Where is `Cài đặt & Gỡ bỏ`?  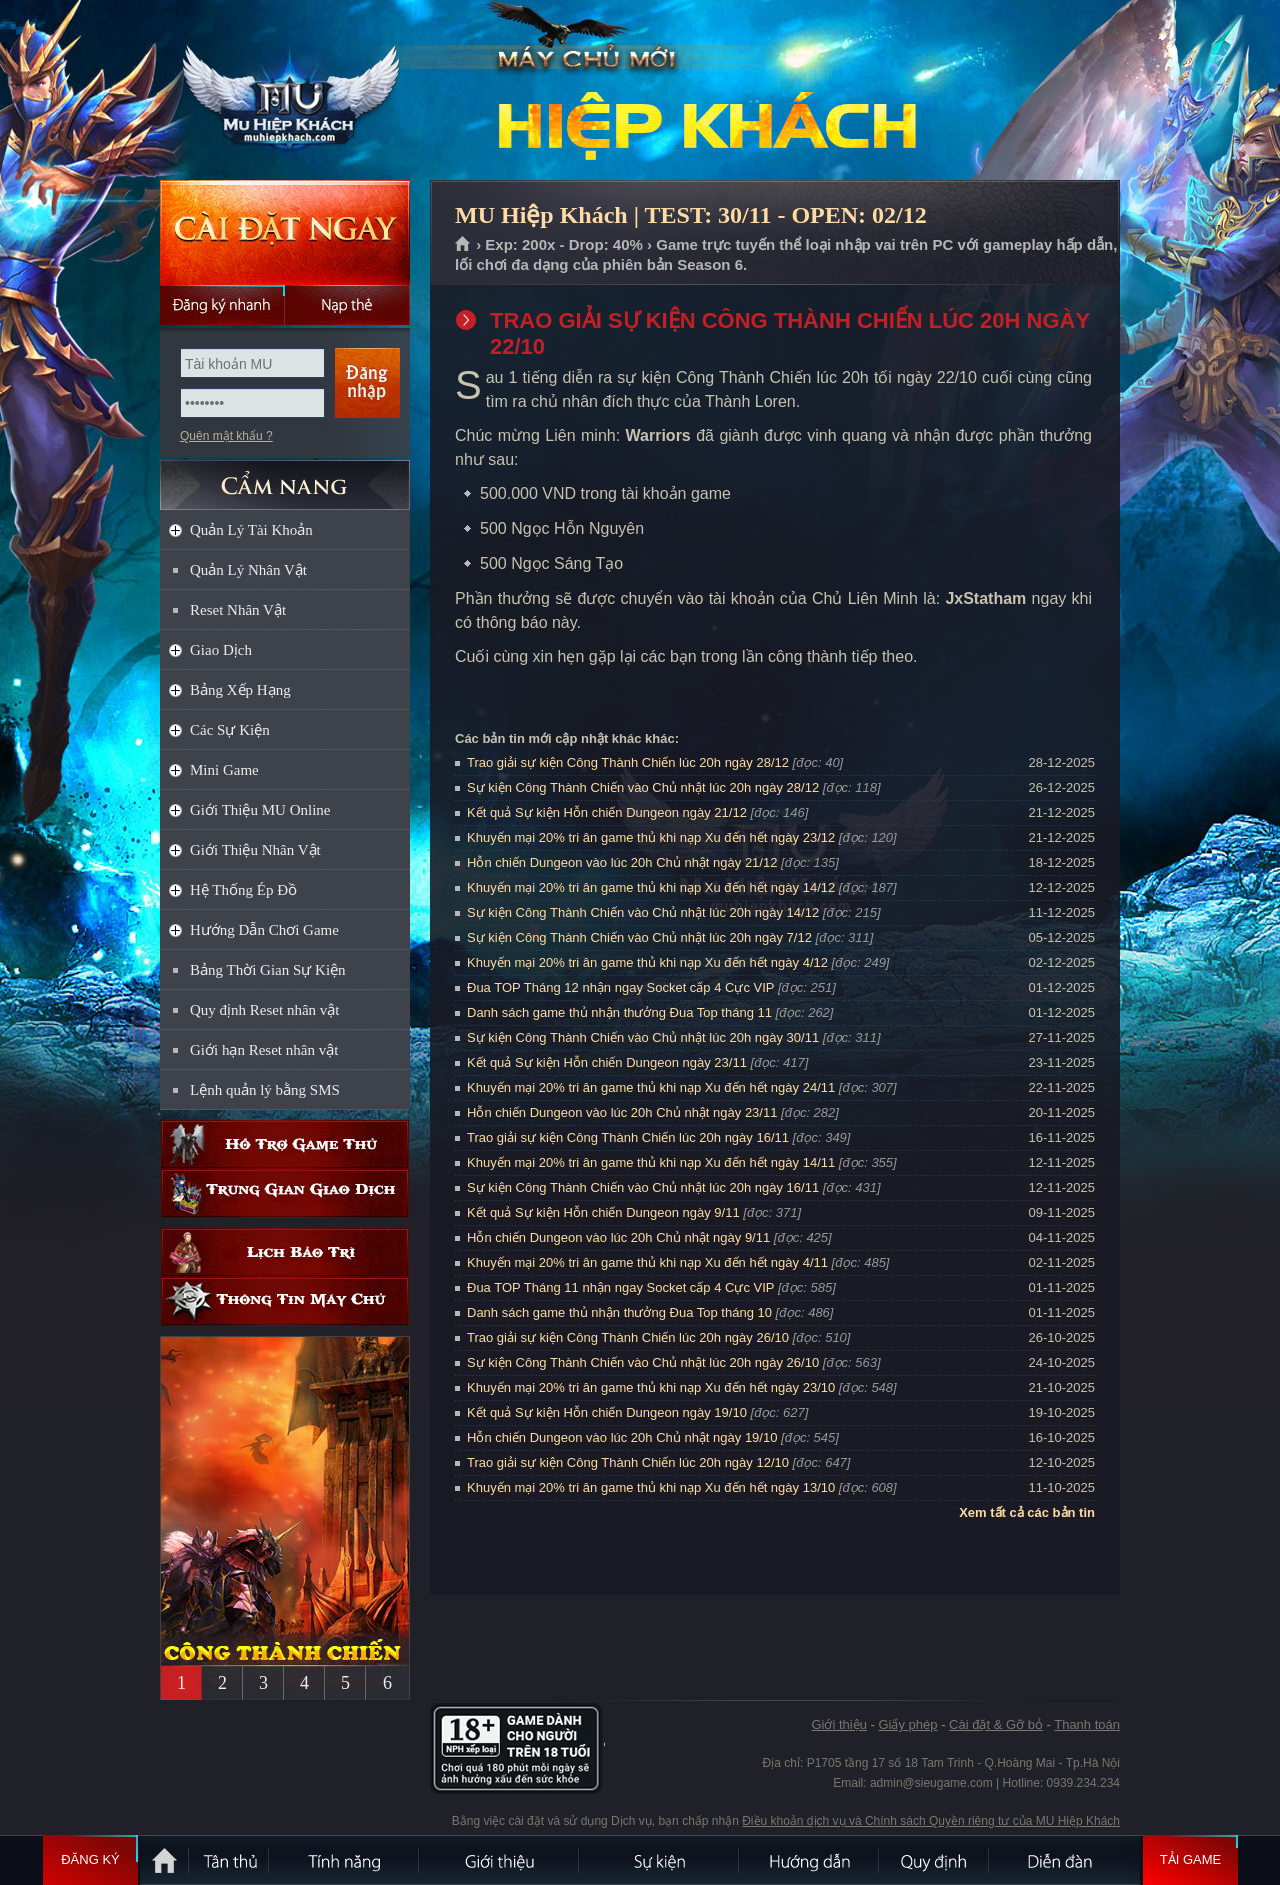 Cài đặt & Gỡ bỏ is located at coordinates (996, 1724).